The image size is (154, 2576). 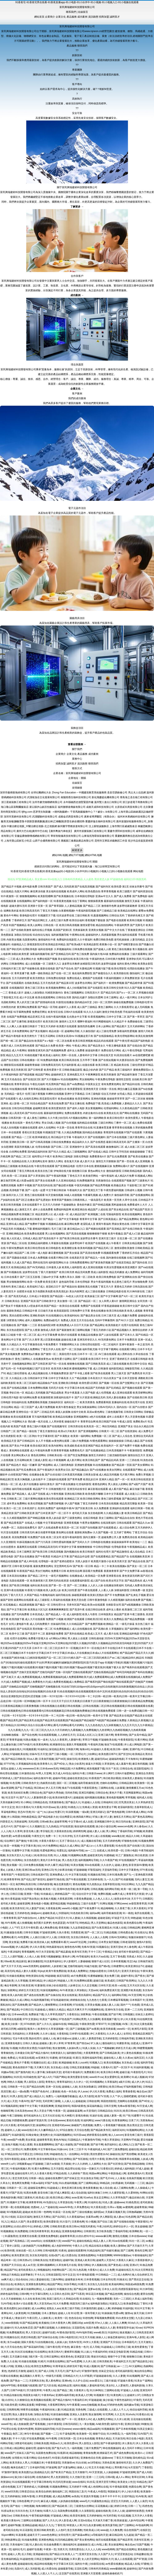 What do you see at coordinates (36, 1474) in the screenshot?
I see `在线播放全集` at bounding box center [36, 1474].